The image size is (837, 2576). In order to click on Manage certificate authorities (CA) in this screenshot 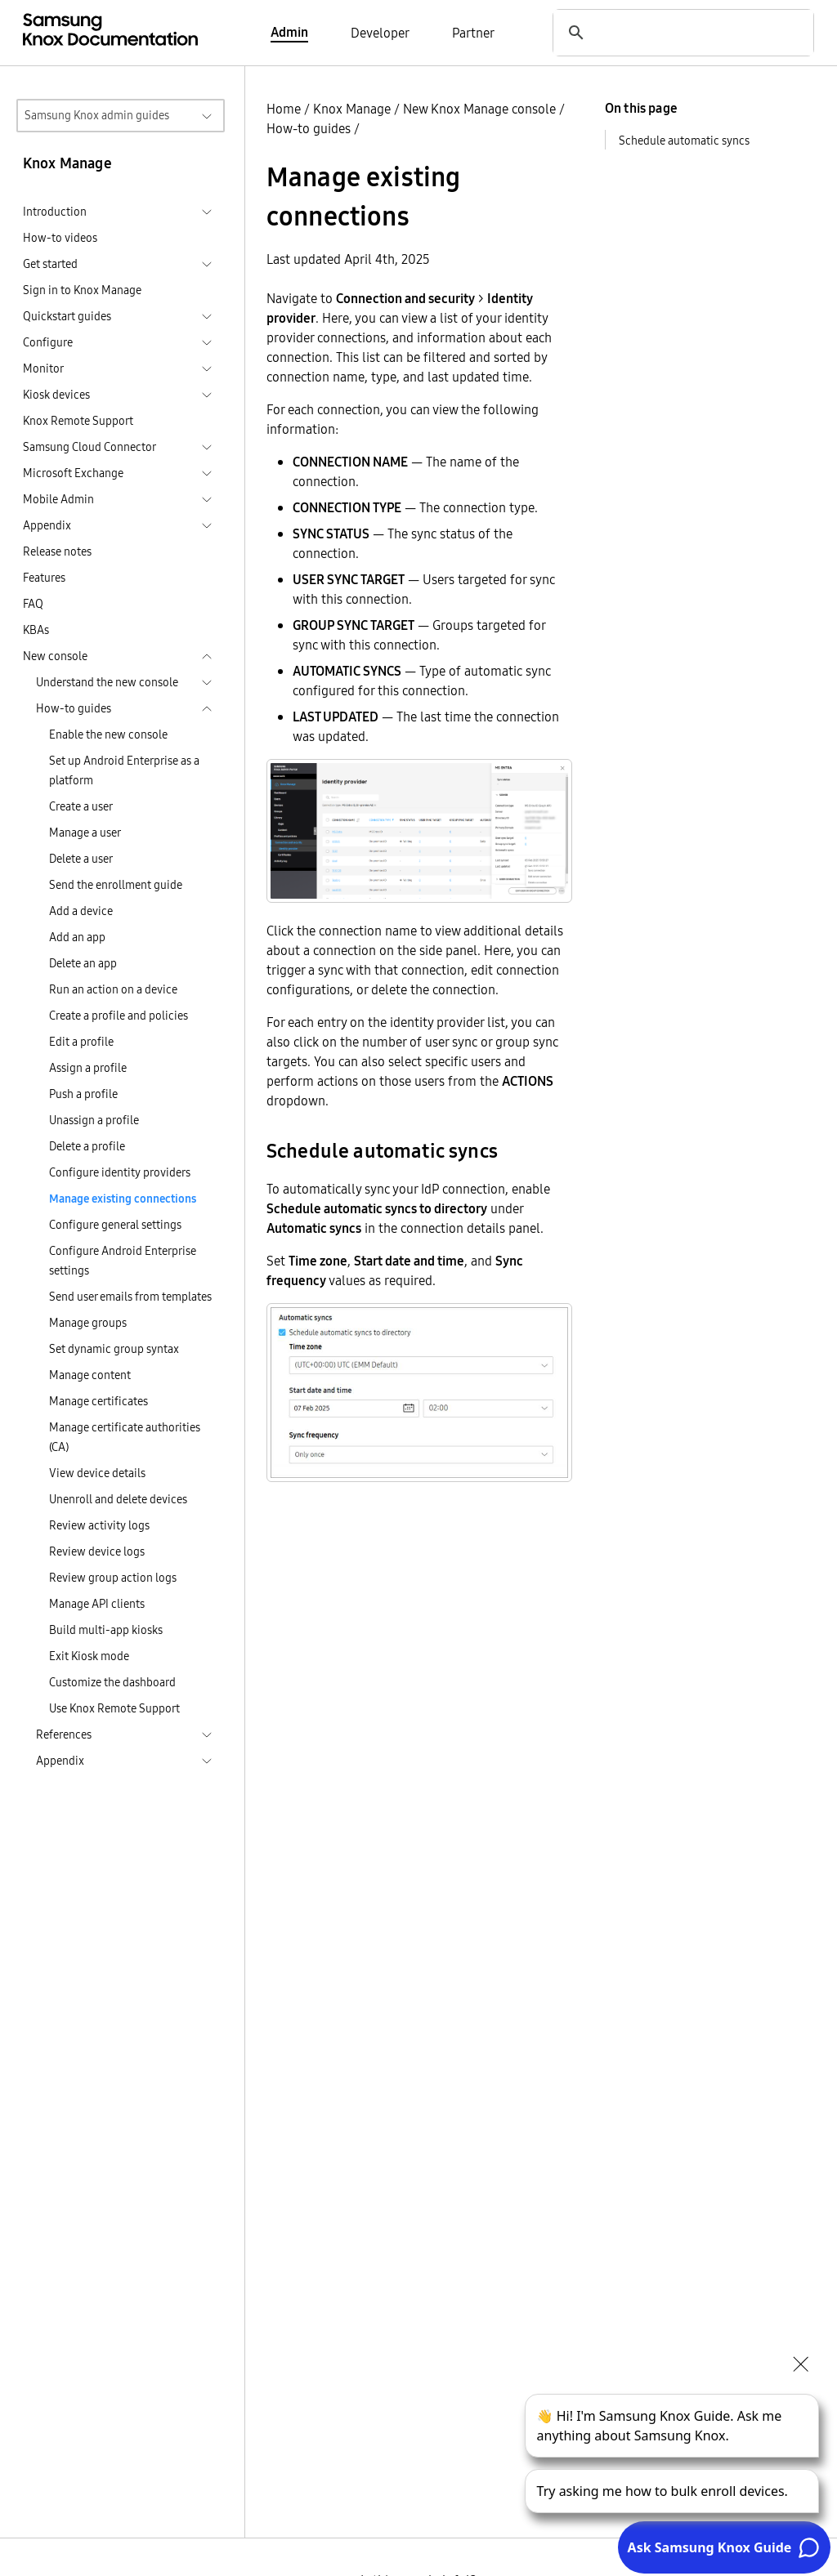, I will do `click(124, 1437)`.